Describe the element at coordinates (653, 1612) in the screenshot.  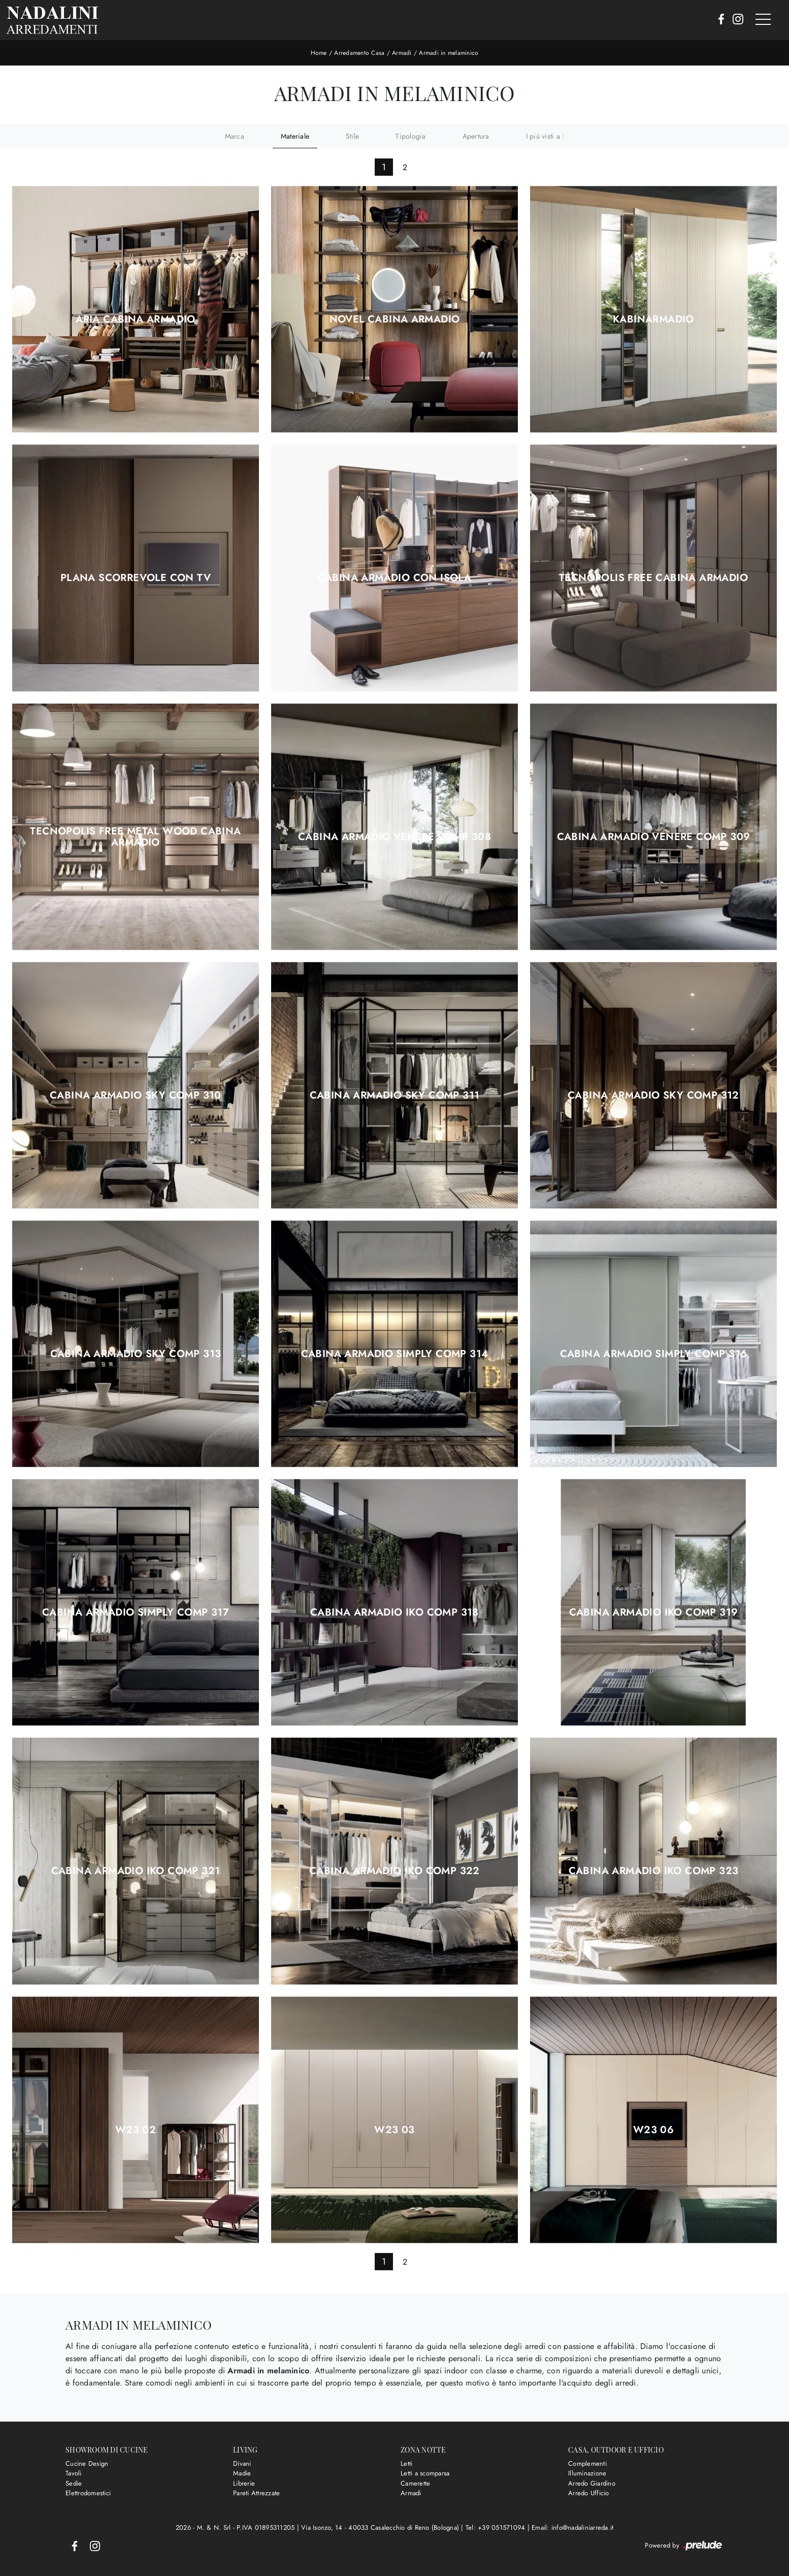
I see `Cabina Armadio Iko comp 319` at that location.